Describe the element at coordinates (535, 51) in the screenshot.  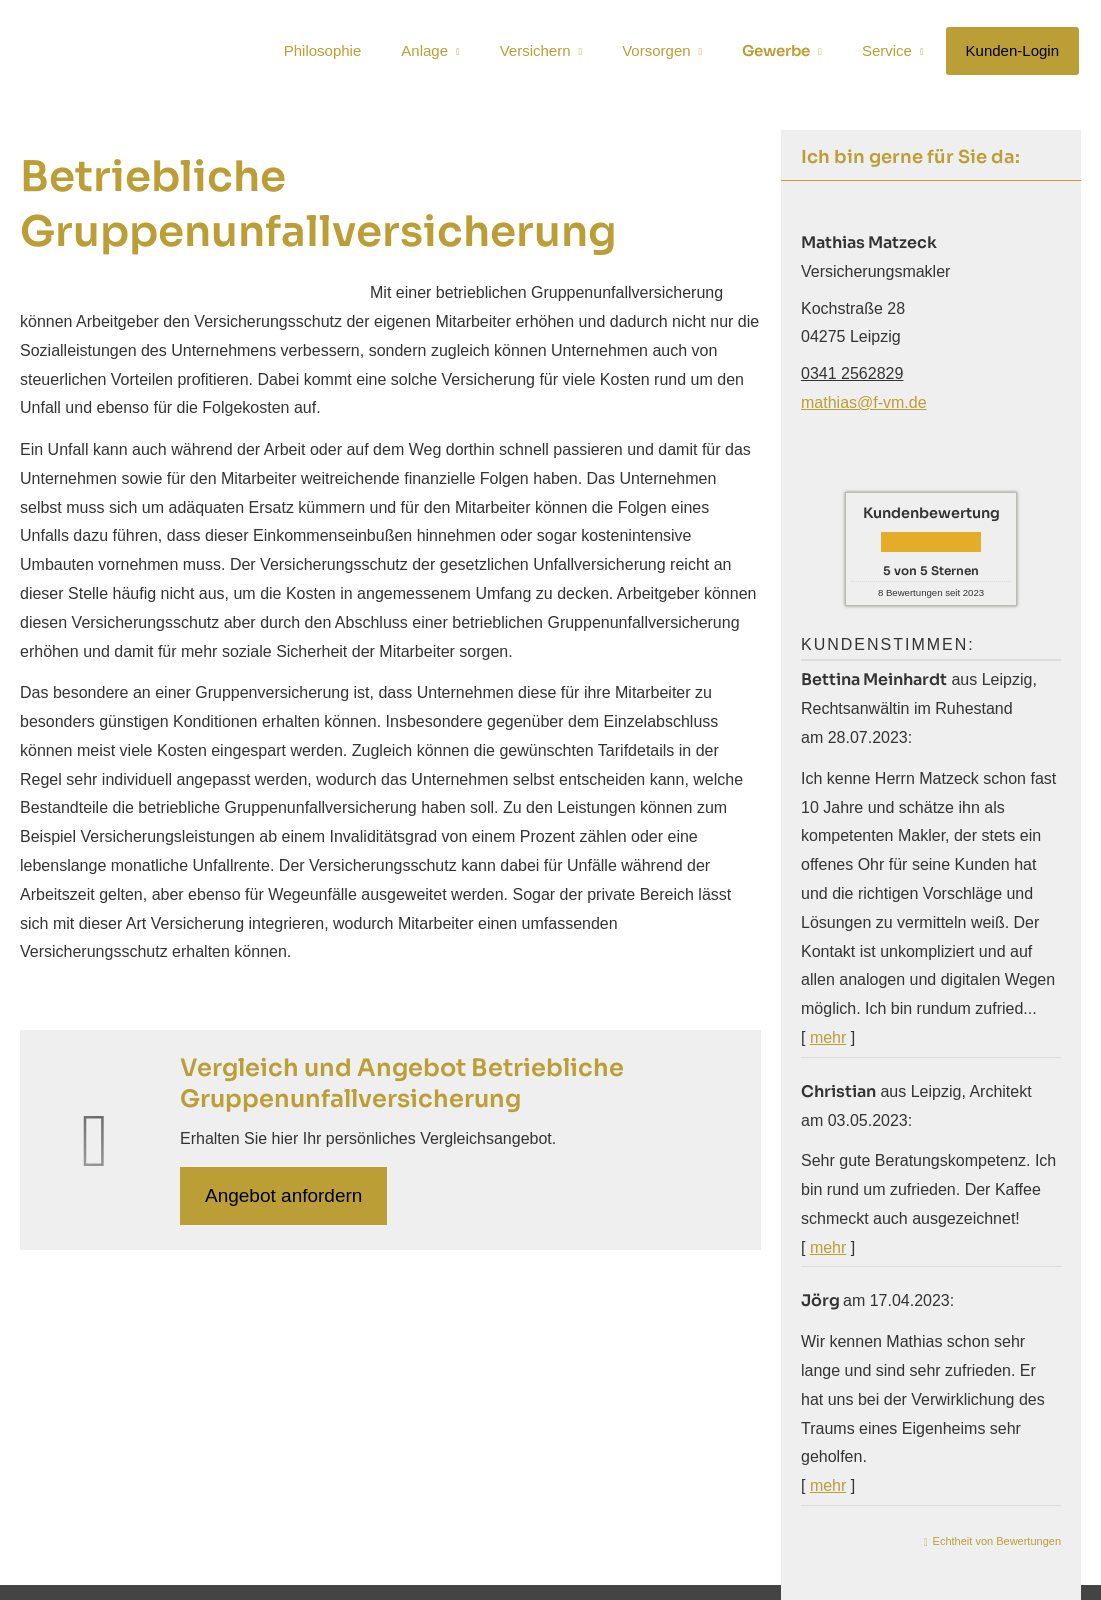
I see `Versichern [menuitem]` at that location.